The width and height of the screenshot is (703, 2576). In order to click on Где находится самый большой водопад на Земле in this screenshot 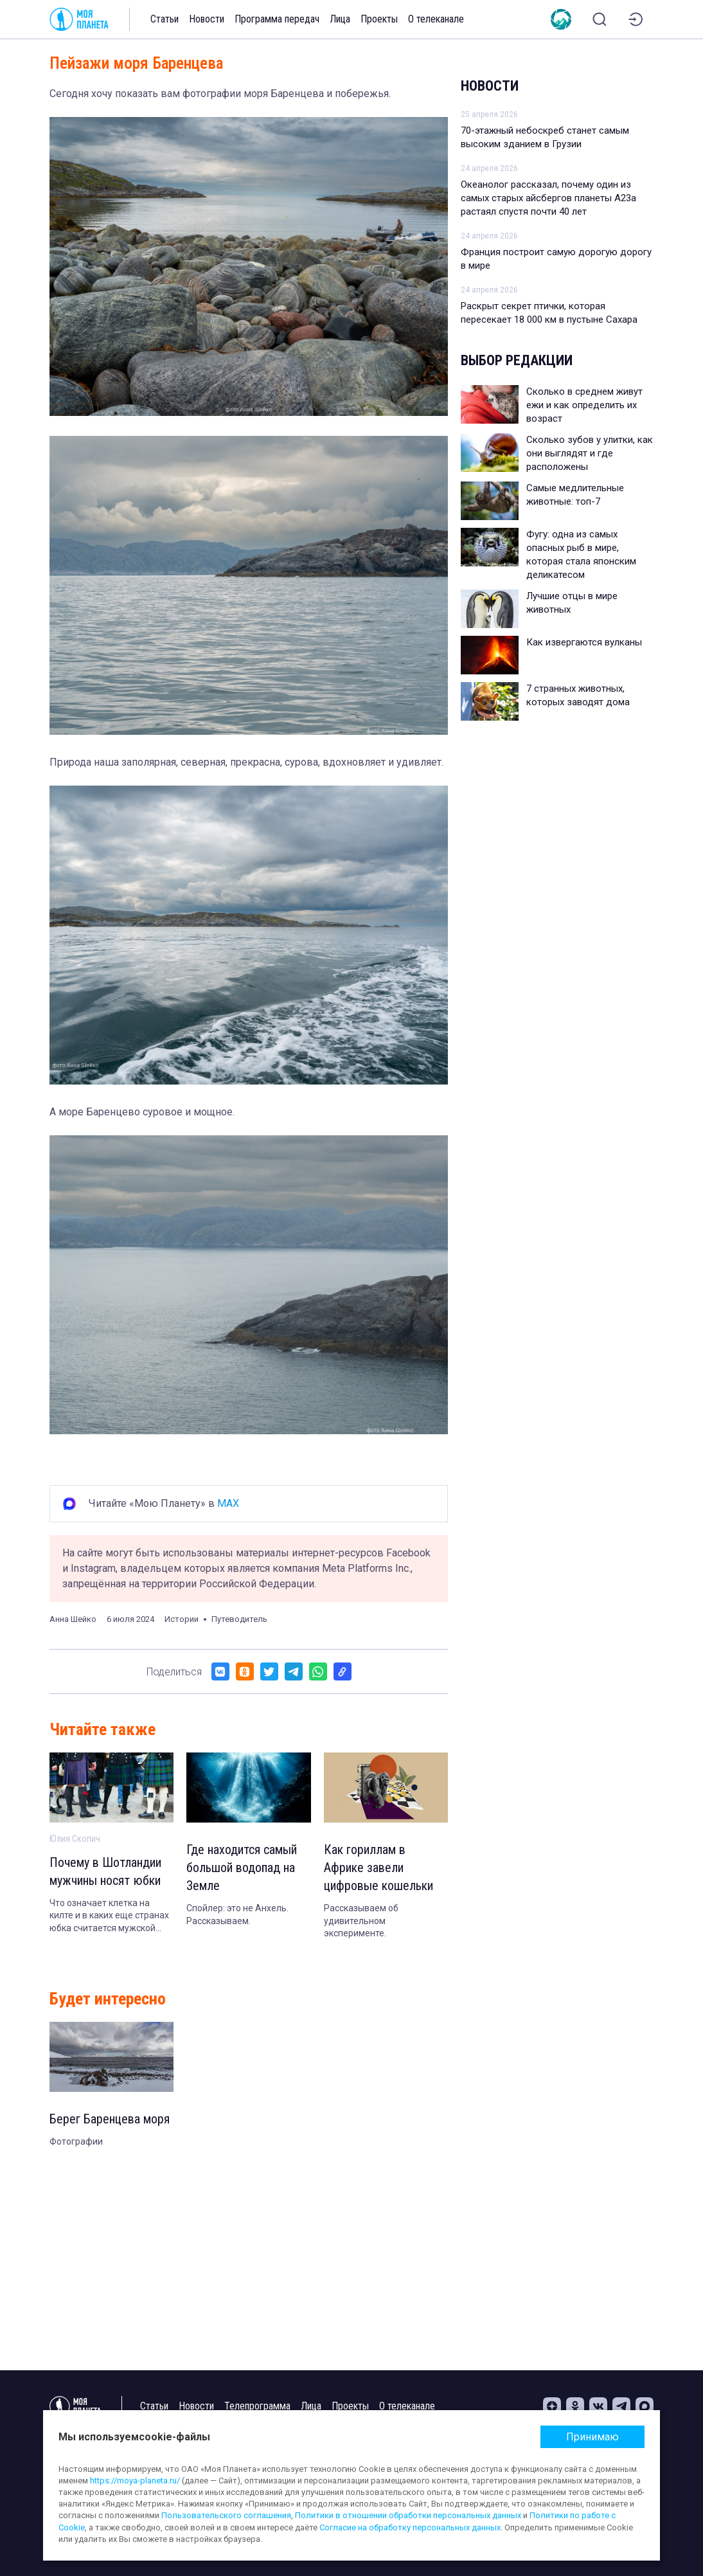, I will do `click(241, 1867)`.